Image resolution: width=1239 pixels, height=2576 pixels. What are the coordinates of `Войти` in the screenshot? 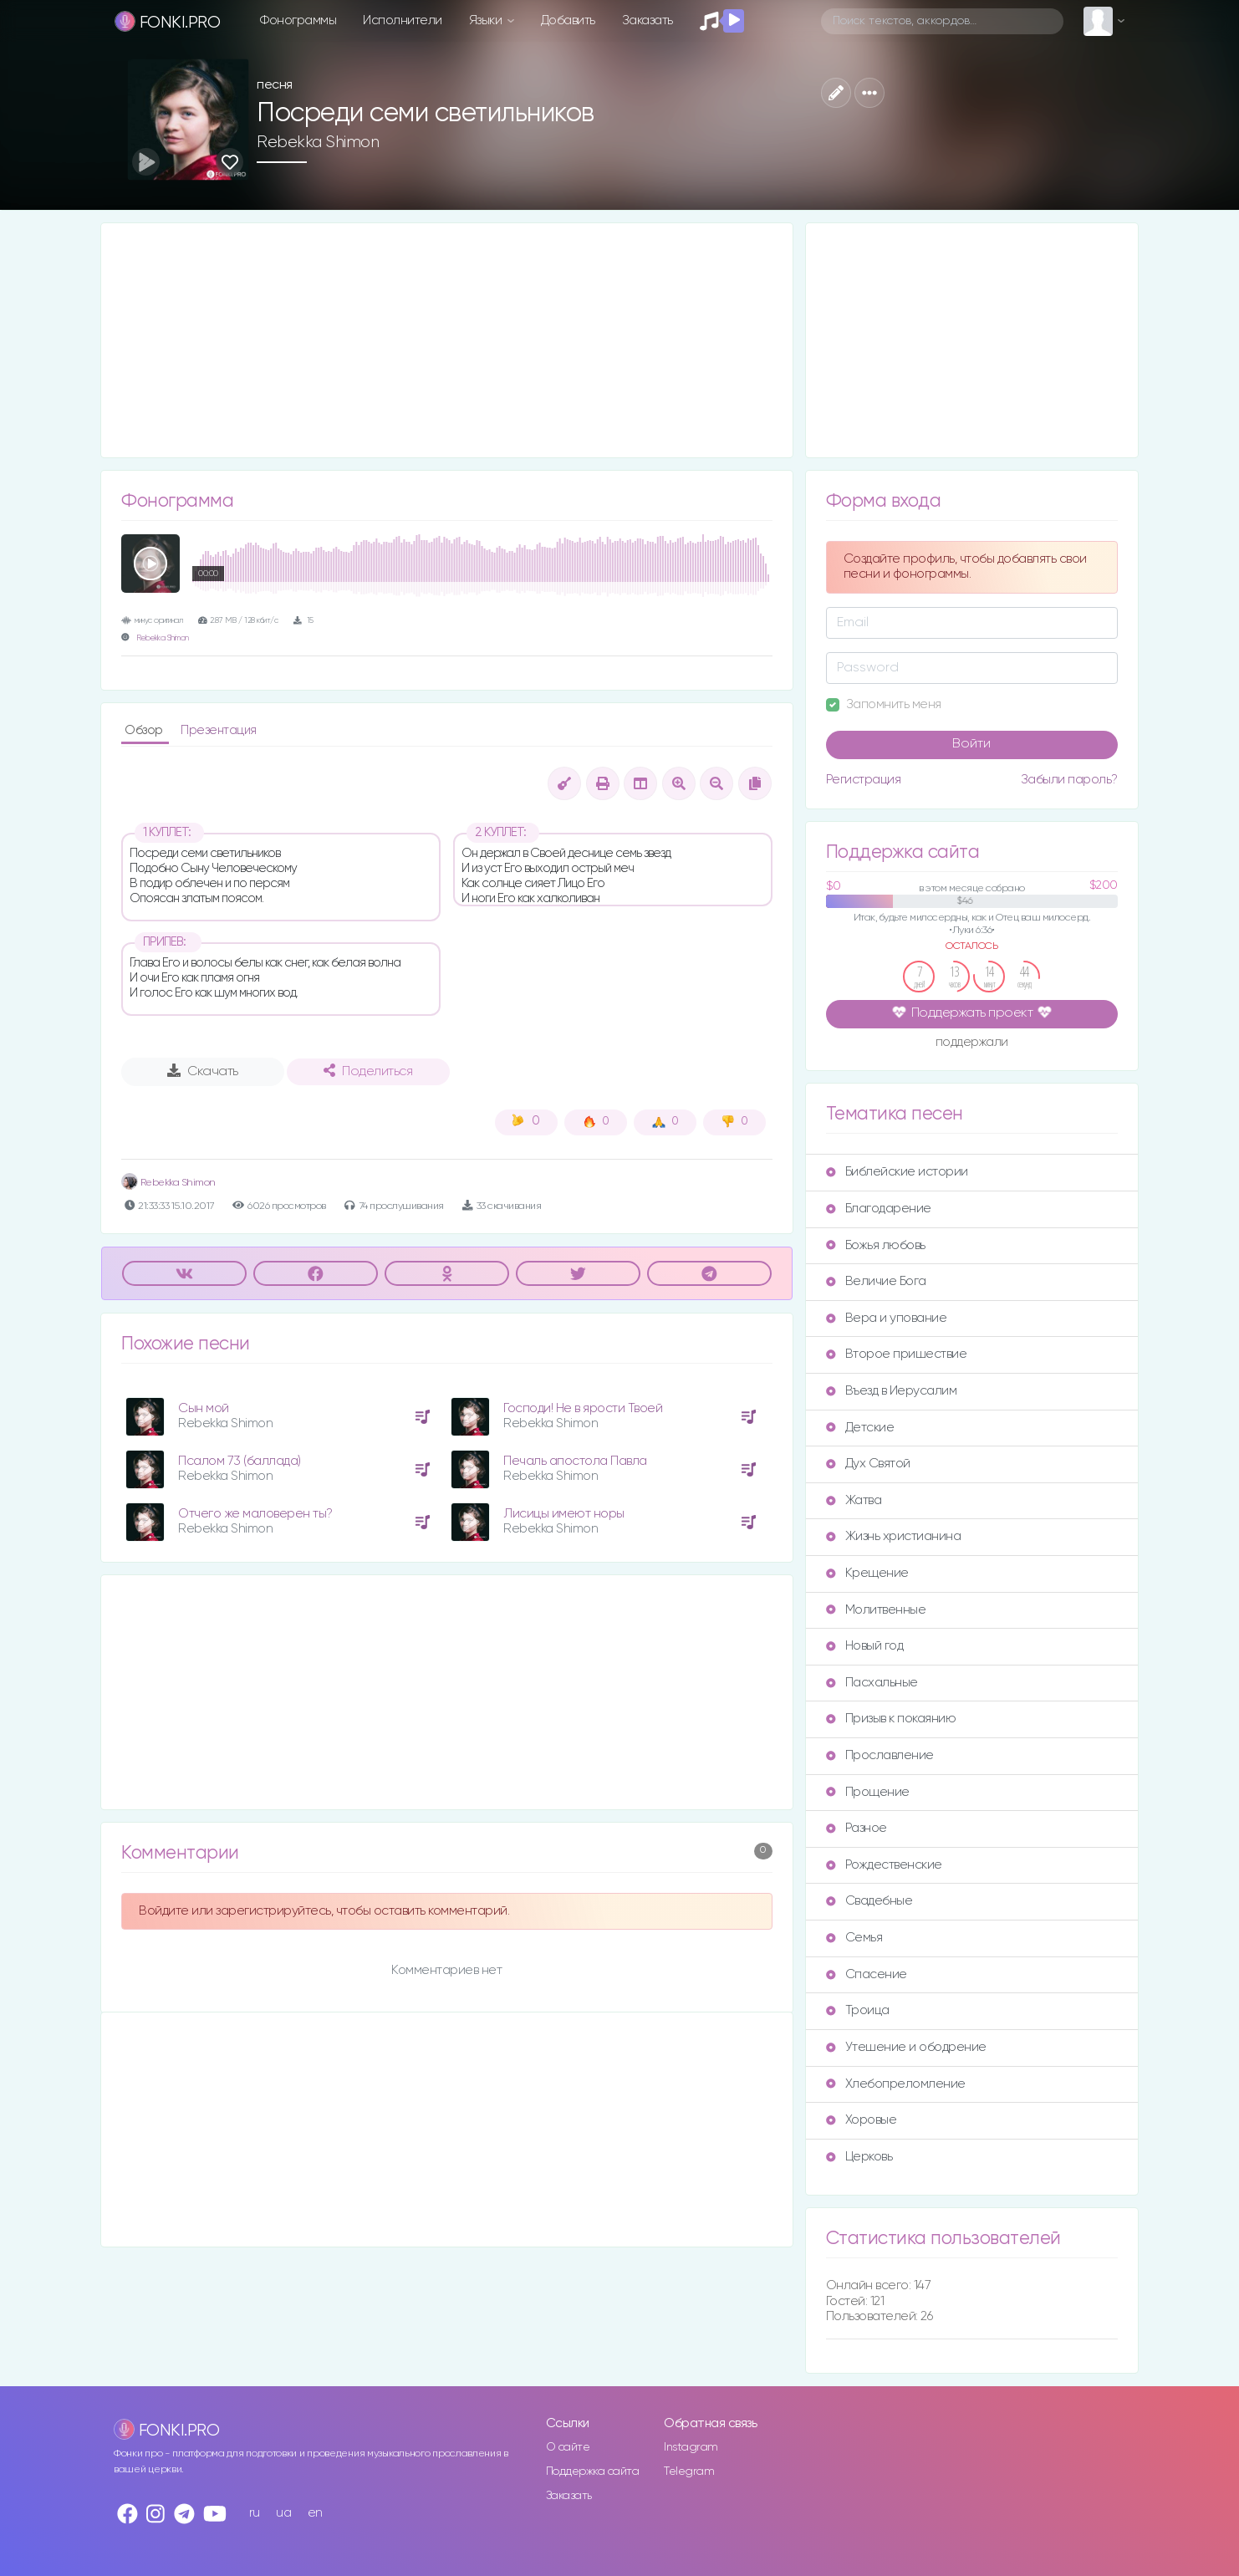 It's located at (971, 744).